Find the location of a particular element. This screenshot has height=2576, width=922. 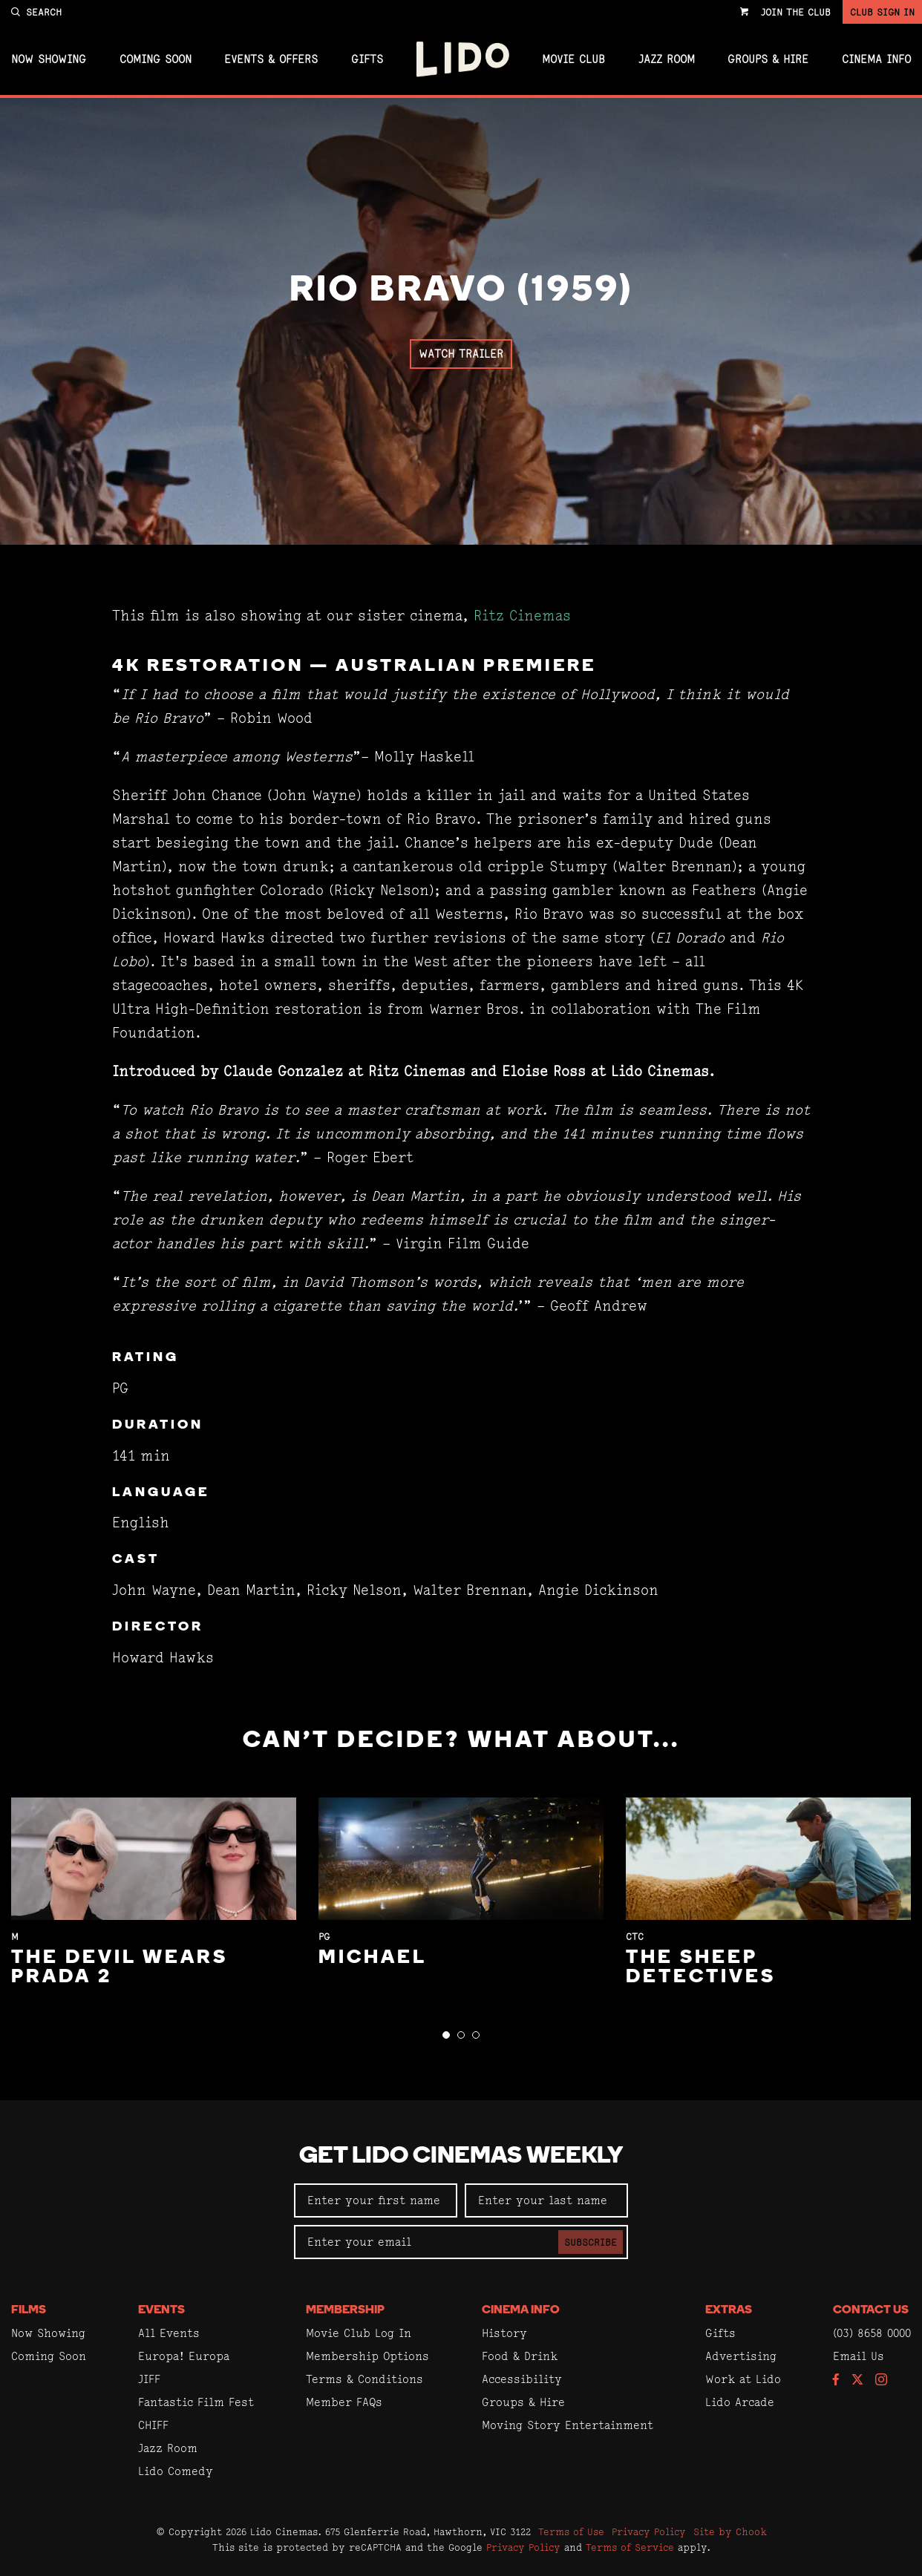

Extras is located at coordinates (728, 2310).